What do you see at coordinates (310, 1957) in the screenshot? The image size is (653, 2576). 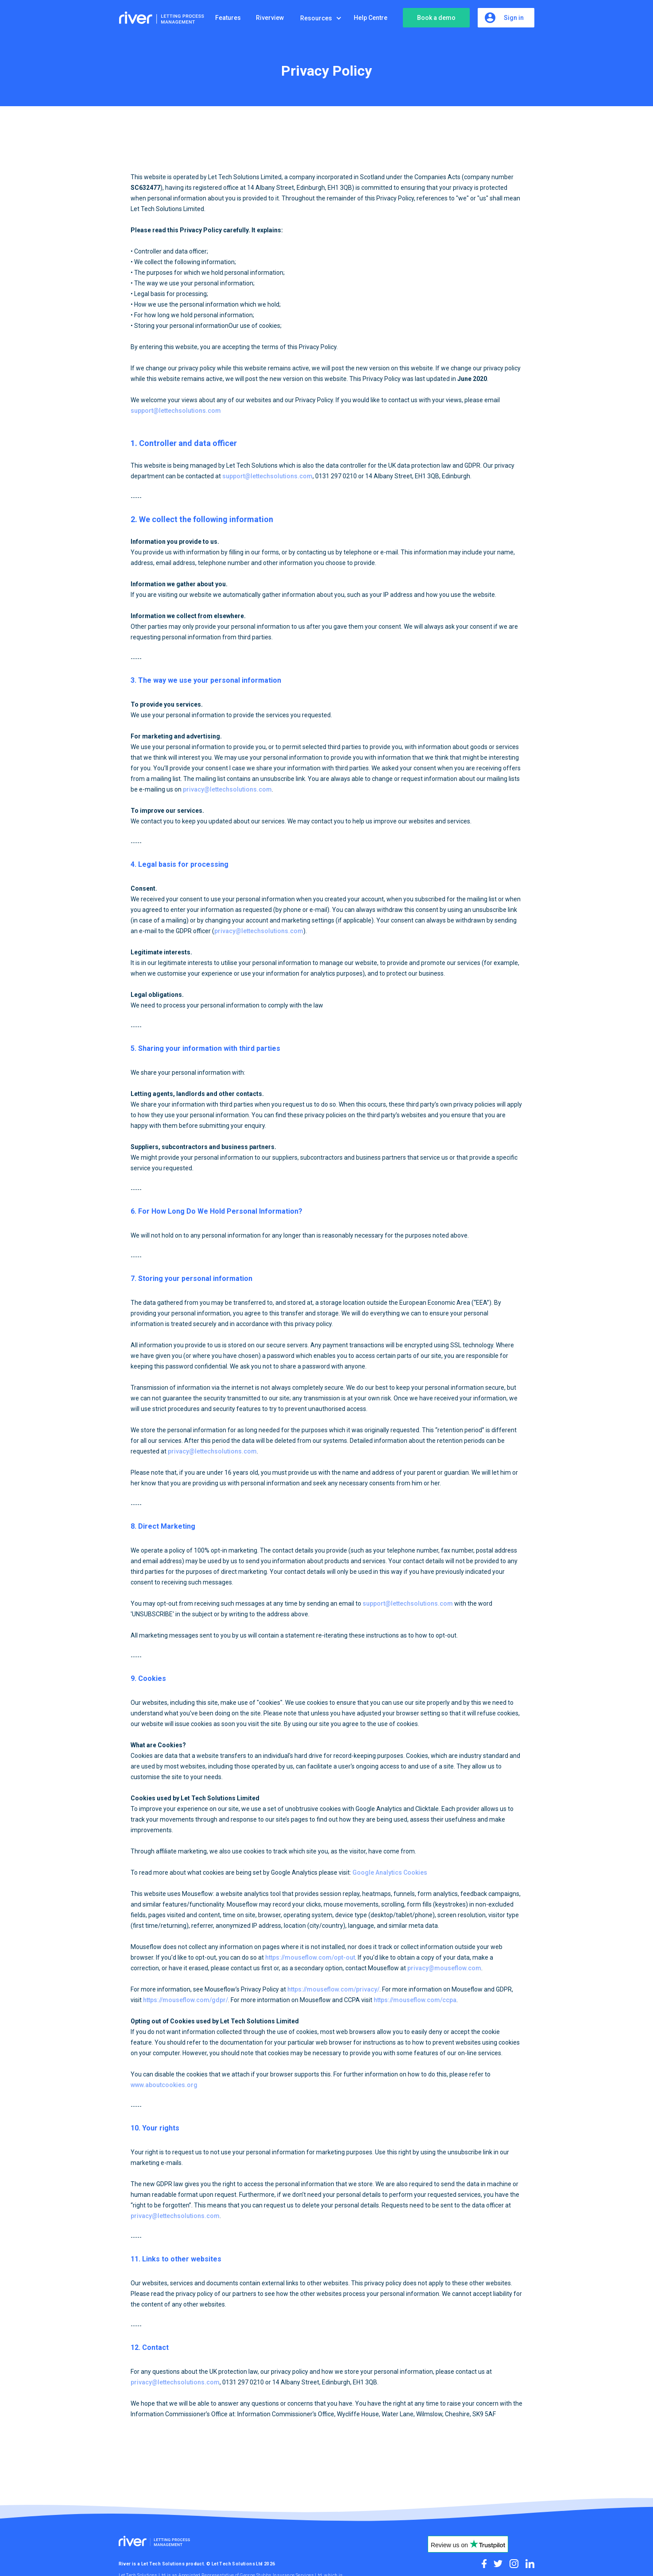 I see `https://mouseflow.com/opt-out` at bounding box center [310, 1957].